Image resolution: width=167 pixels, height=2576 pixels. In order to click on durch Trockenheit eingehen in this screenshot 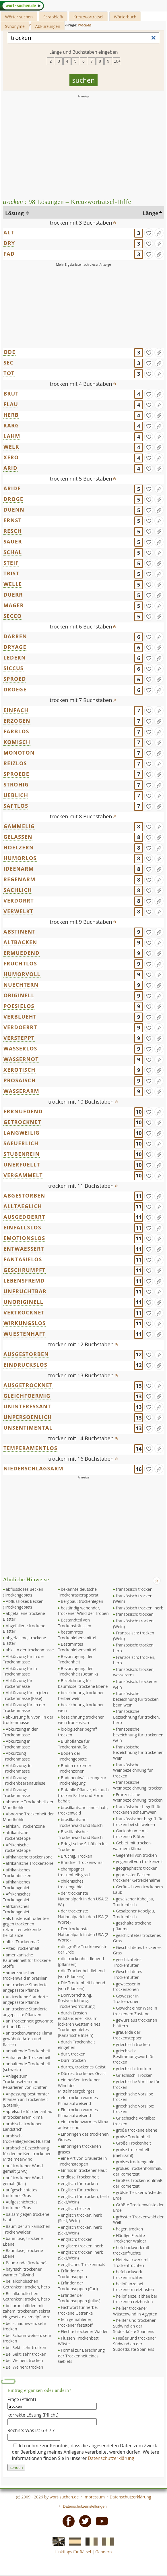, I will do `click(76, 2044)`.